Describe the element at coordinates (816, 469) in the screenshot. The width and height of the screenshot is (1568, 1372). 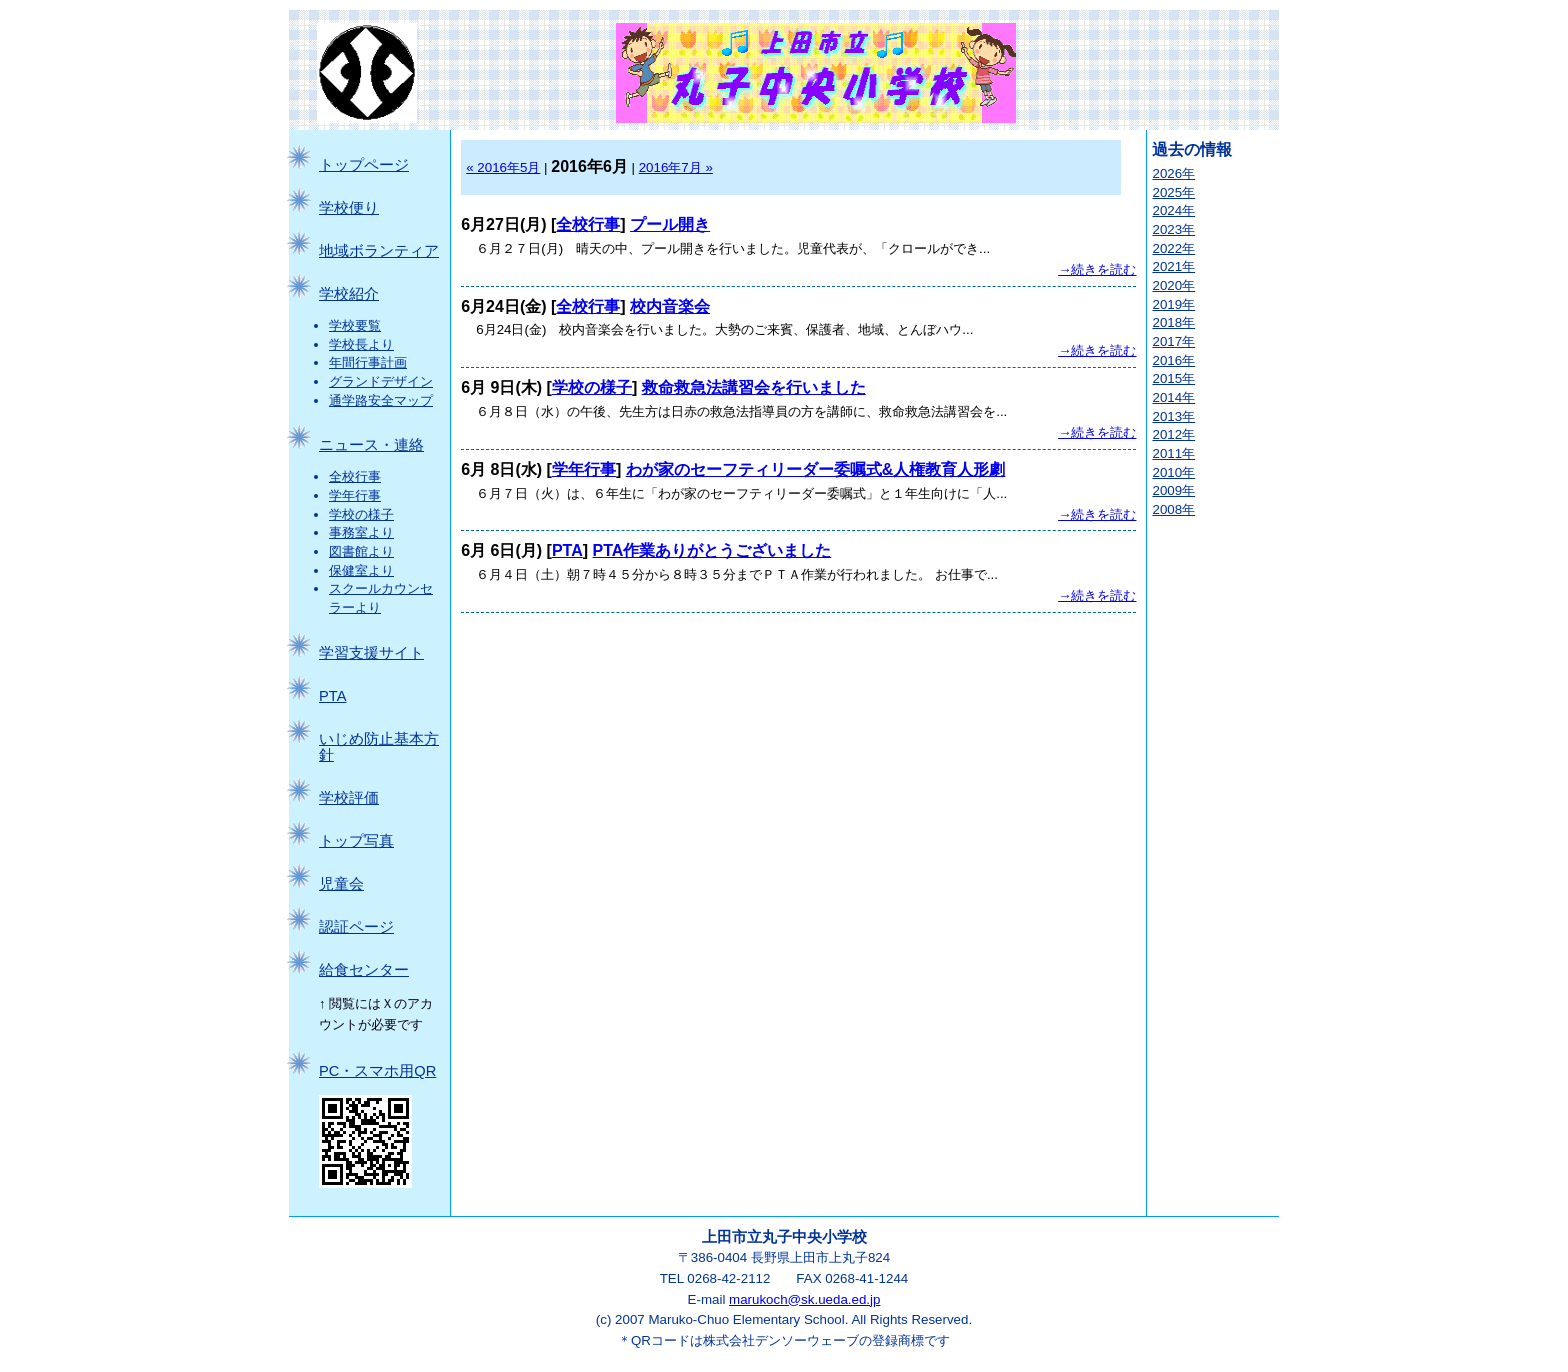
I see `わが家のセーフティリーダー委嘱式&人権教育人形劇` at that location.